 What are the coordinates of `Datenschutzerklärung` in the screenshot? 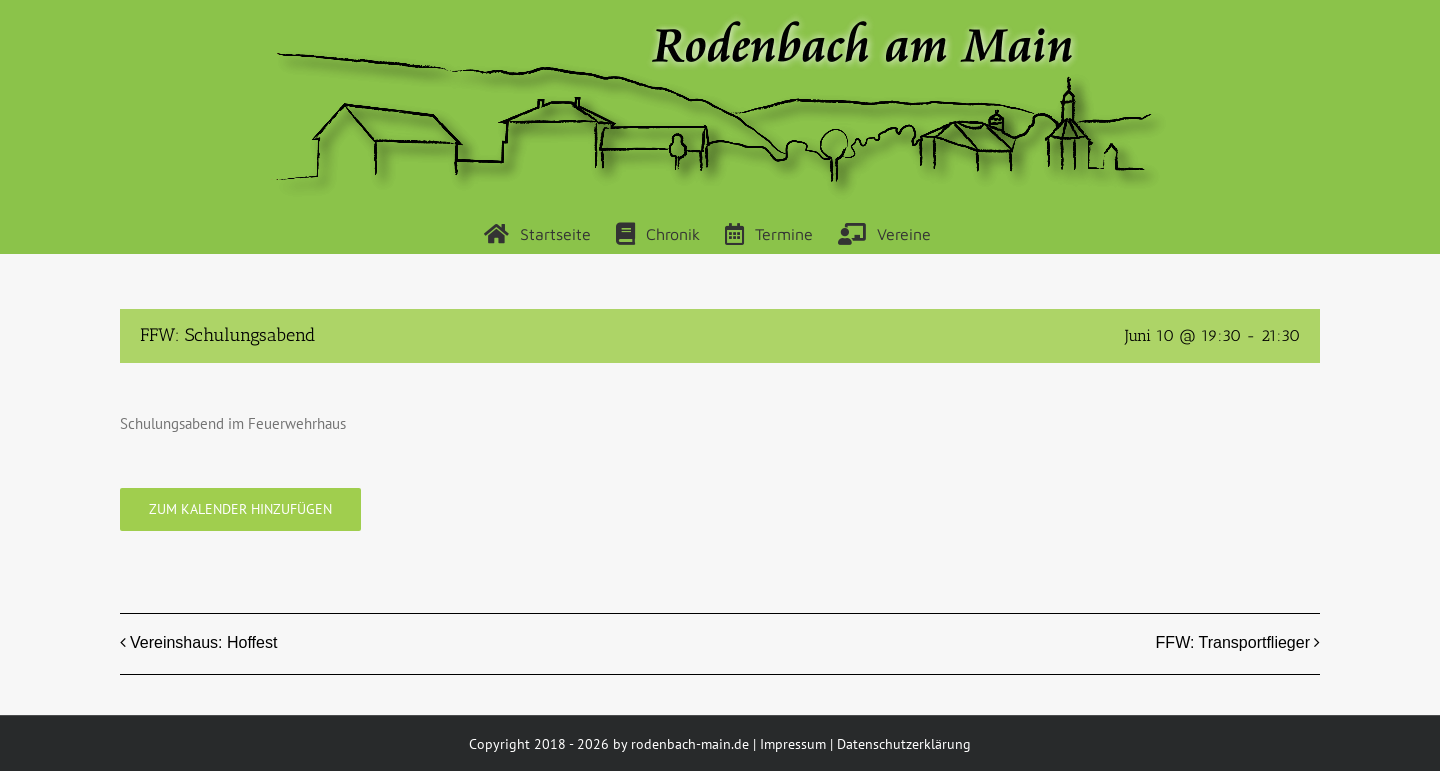 It's located at (904, 744).